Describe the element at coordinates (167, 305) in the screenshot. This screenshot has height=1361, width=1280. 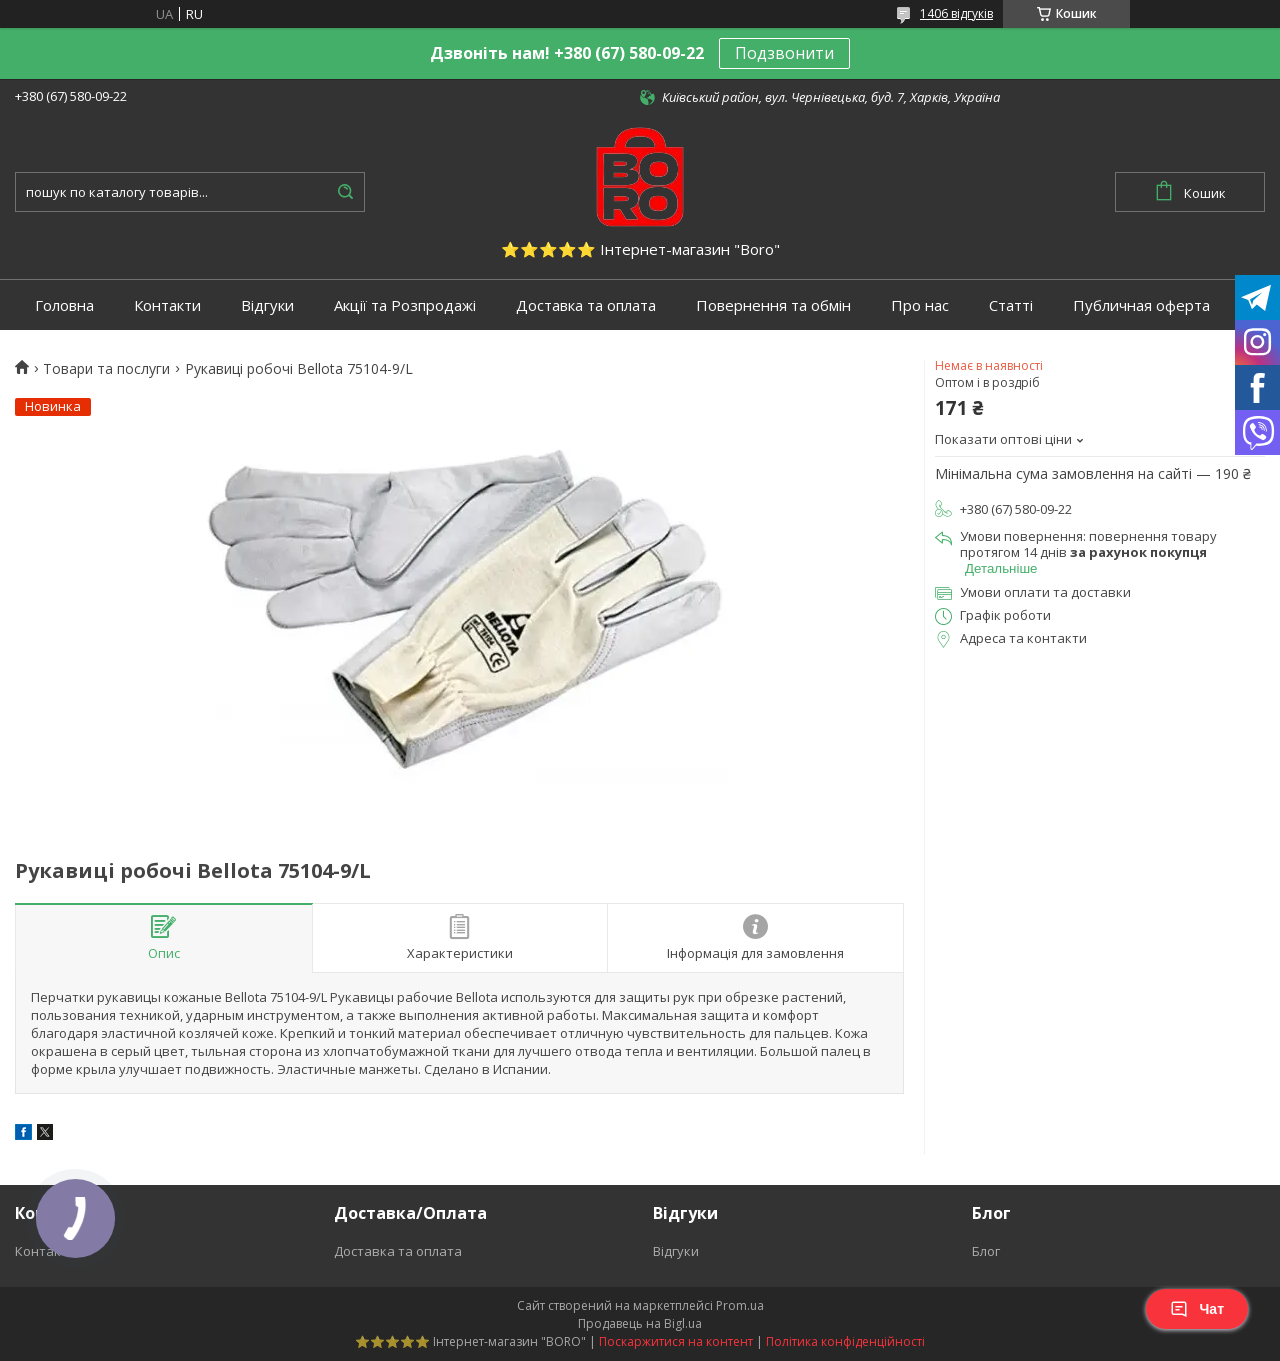
I see `Контакти` at that location.